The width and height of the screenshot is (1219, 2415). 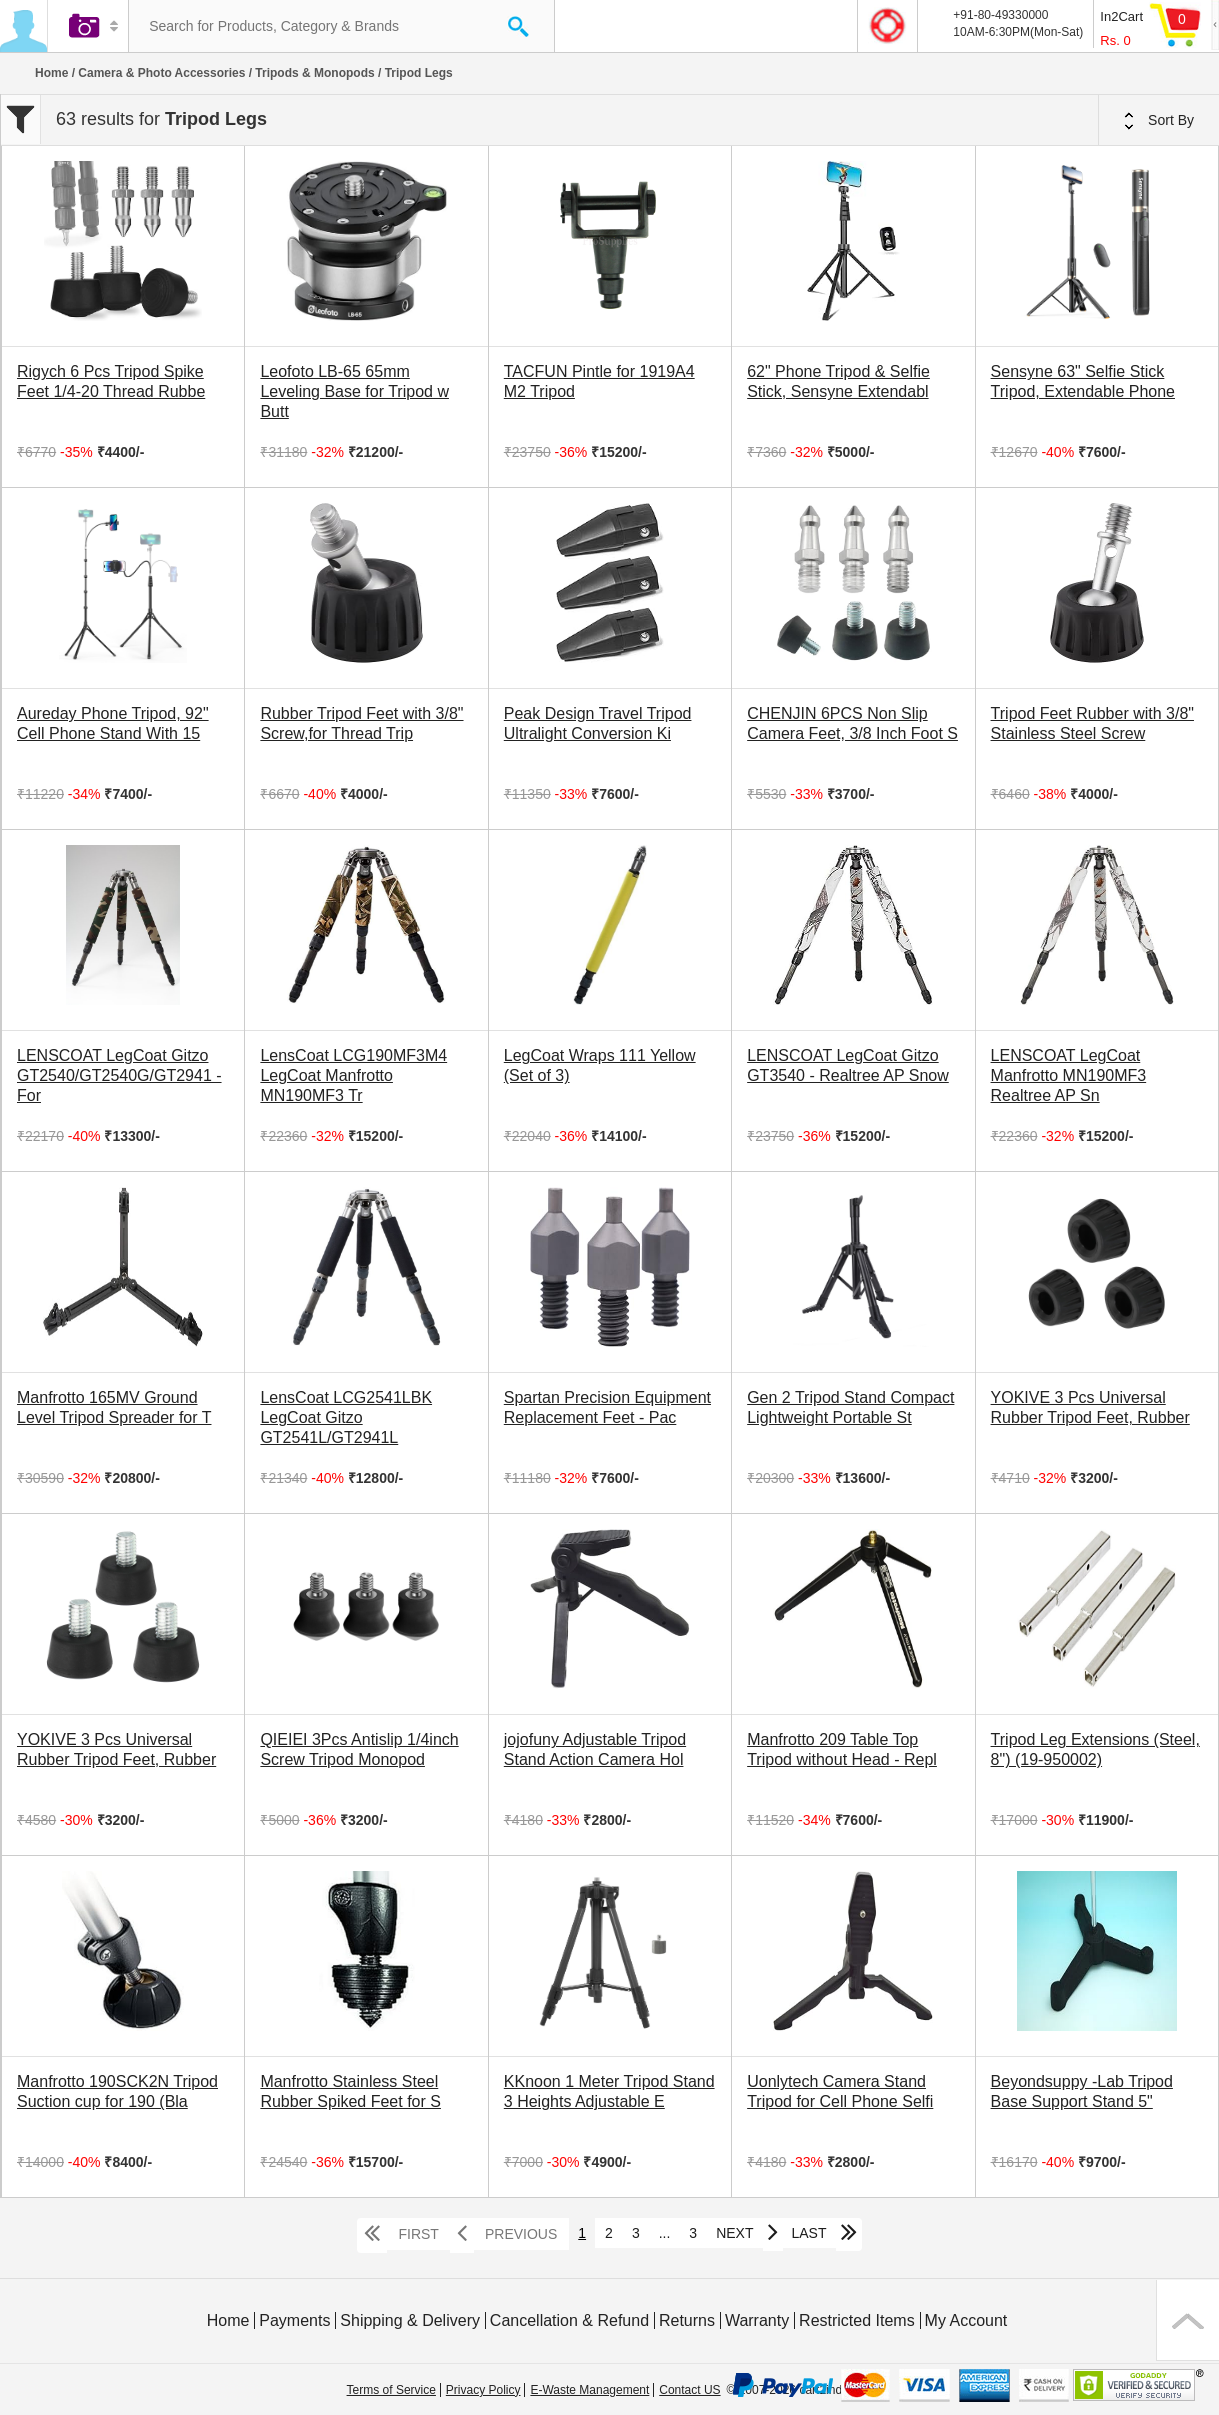 I want to click on Cancellation & Refund, so click(x=569, y=2320).